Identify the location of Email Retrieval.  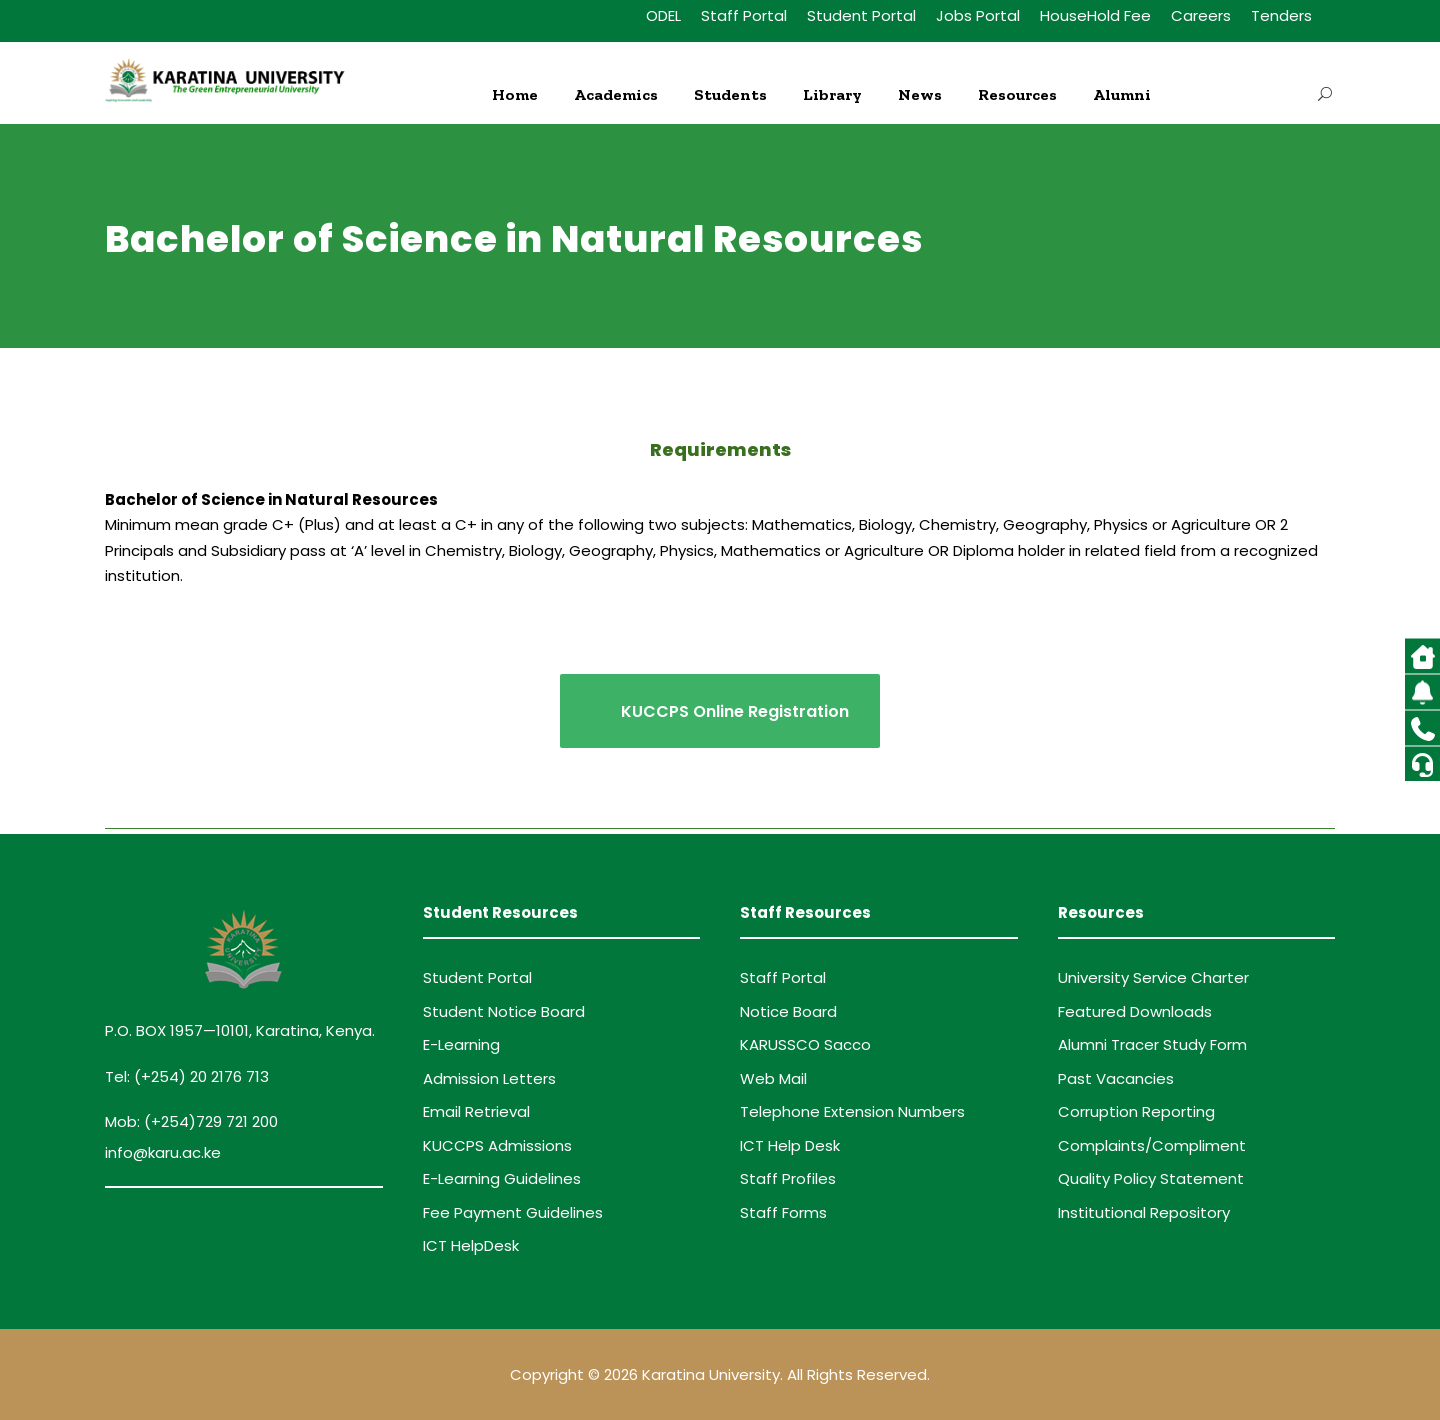
(476, 1111).